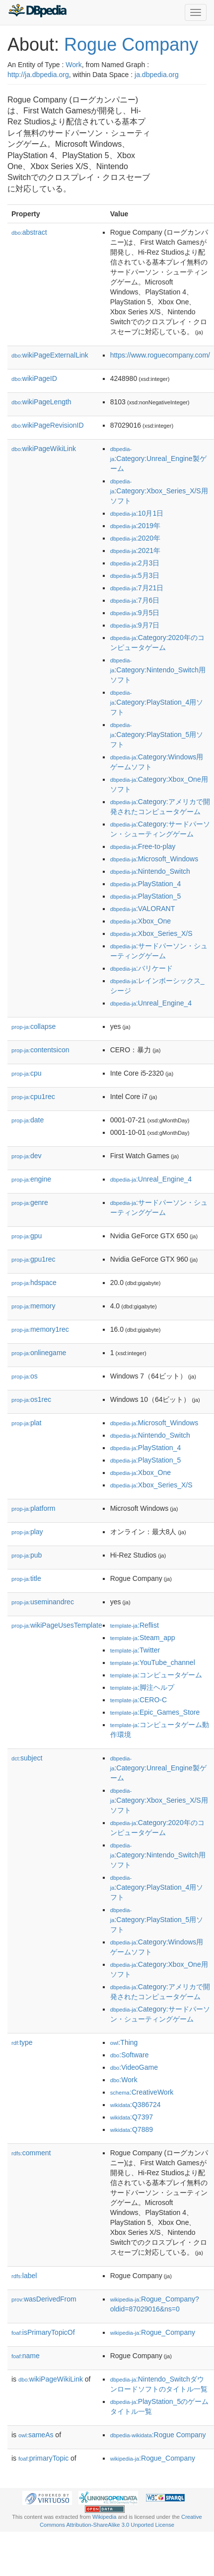 The width and height of the screenshot is (214, 2576). What do you see at coordinates (31, 2153) in the screenshot?
I see `comment` at bounding box center [31, 2153].